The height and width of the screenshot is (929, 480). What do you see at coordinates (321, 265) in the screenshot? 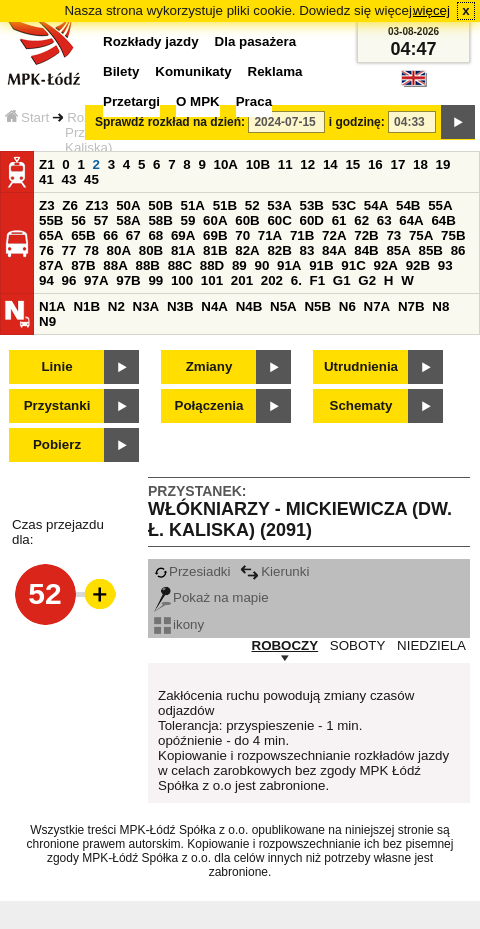
I see `91B` at bounding box center [321, 265].